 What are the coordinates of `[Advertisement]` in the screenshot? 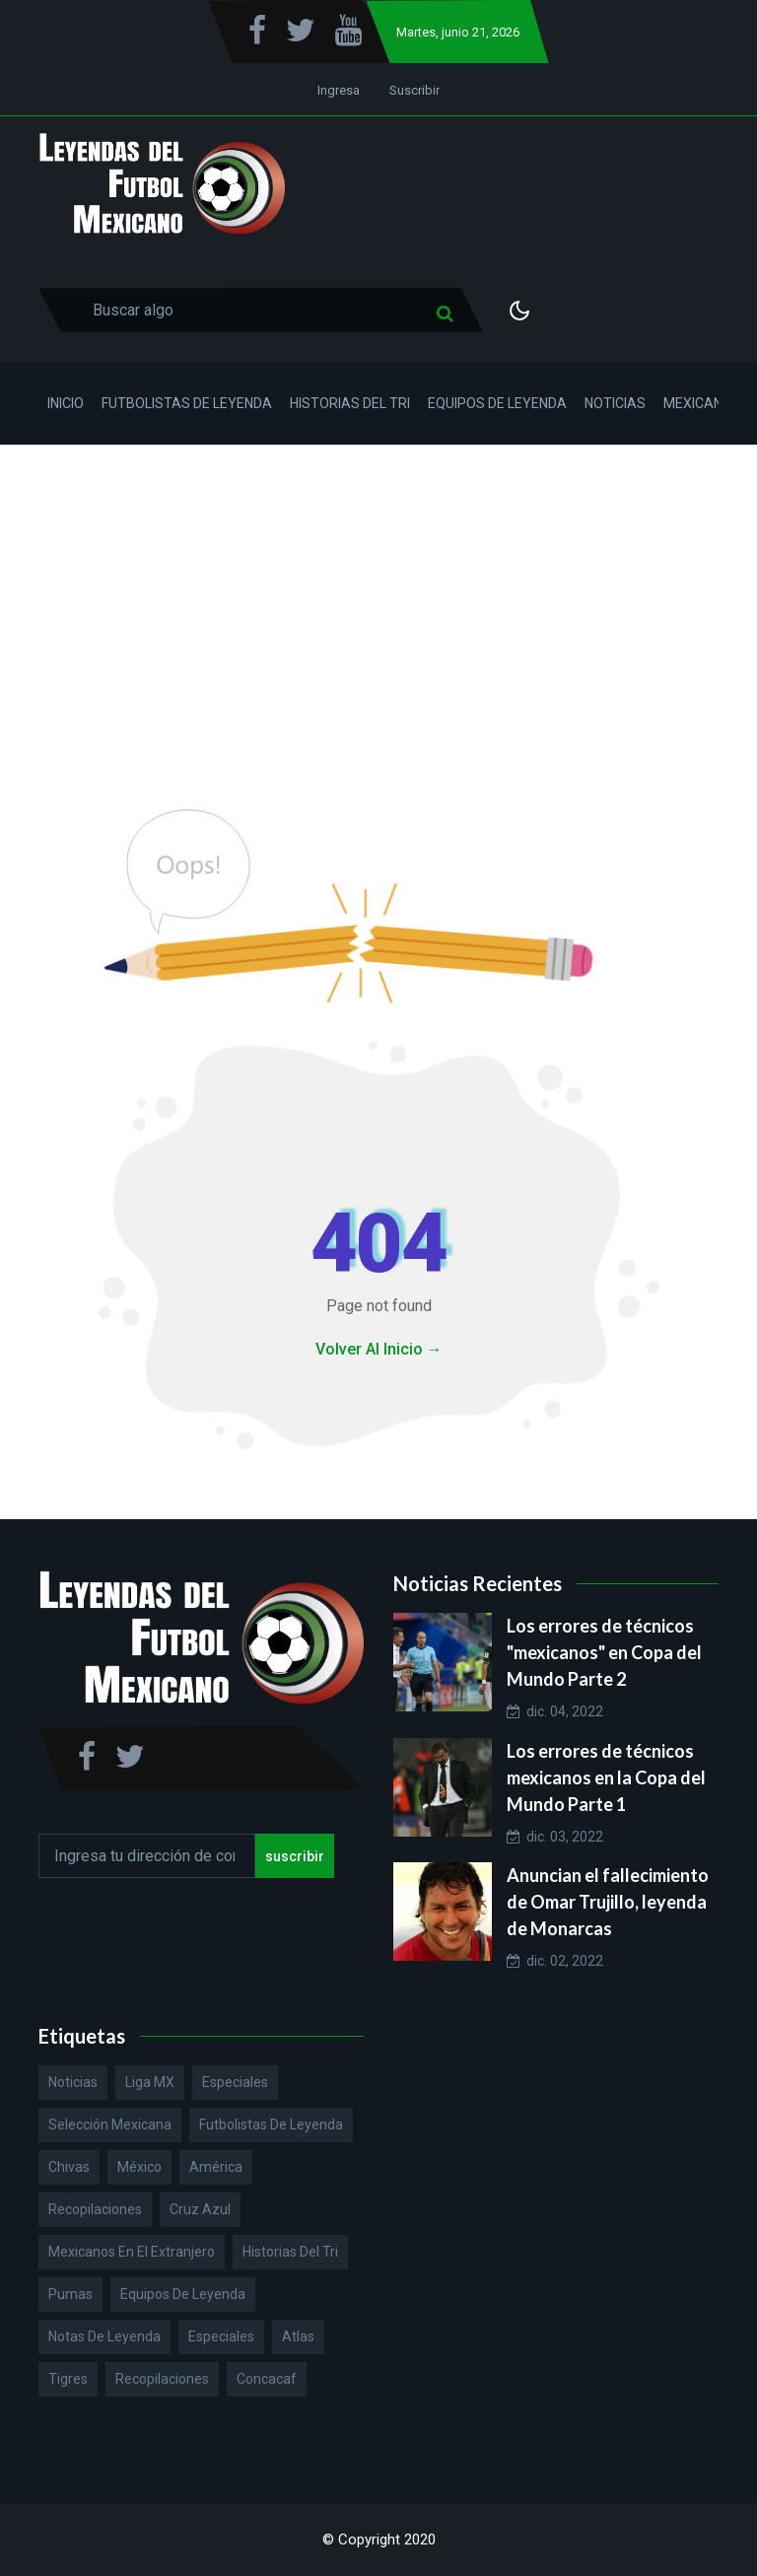 It's located at (378, 592).